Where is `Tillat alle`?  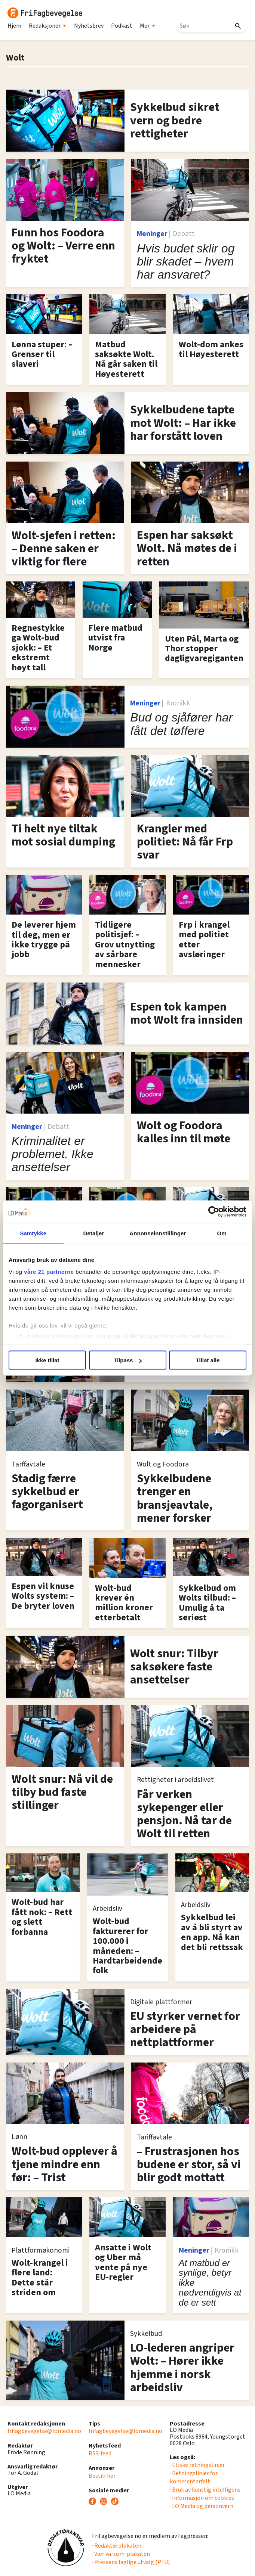
Tillat alle is located at coordinates (208, 1360).